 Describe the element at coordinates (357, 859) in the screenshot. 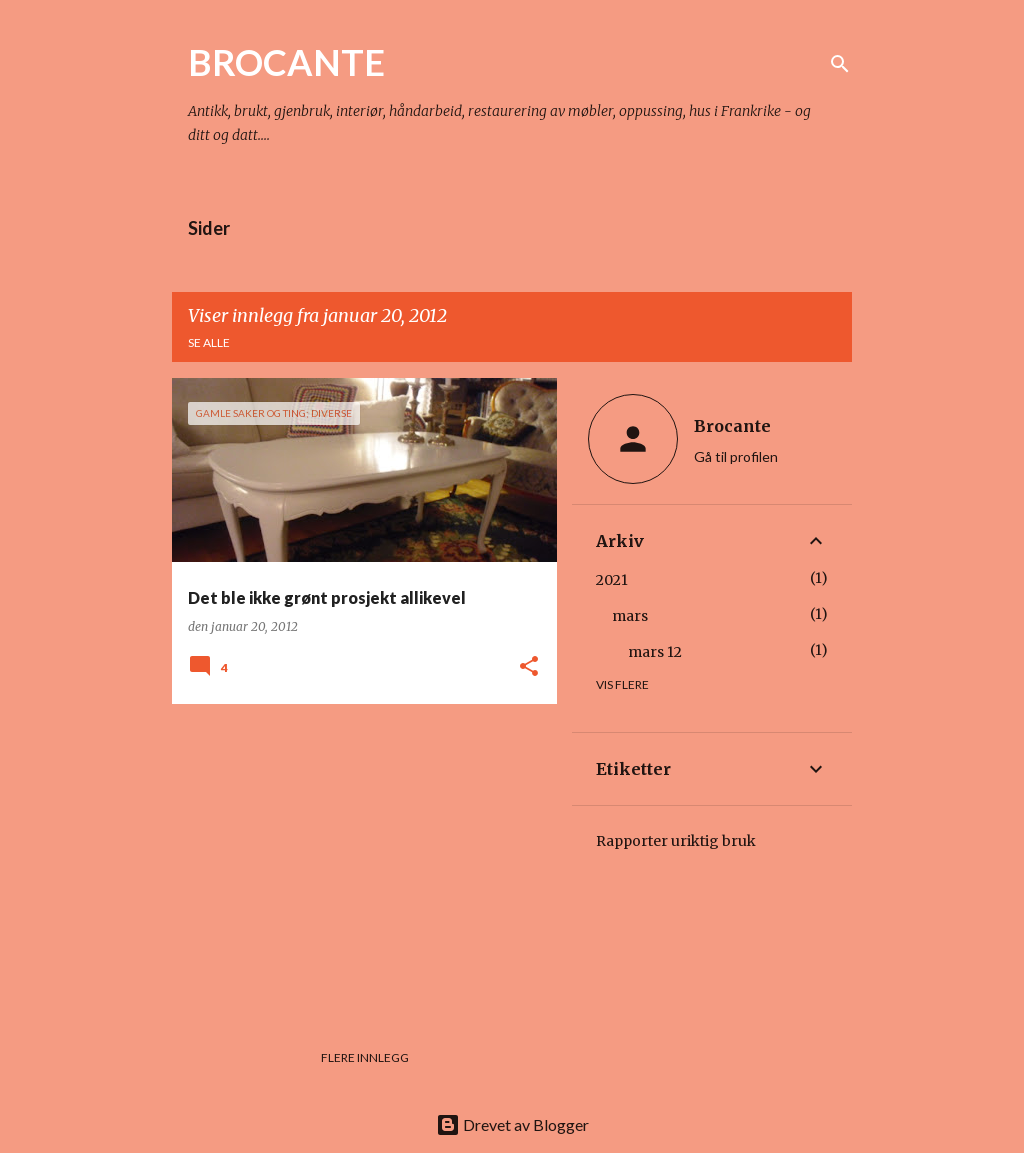

I see `[Advertisement]` at that location.